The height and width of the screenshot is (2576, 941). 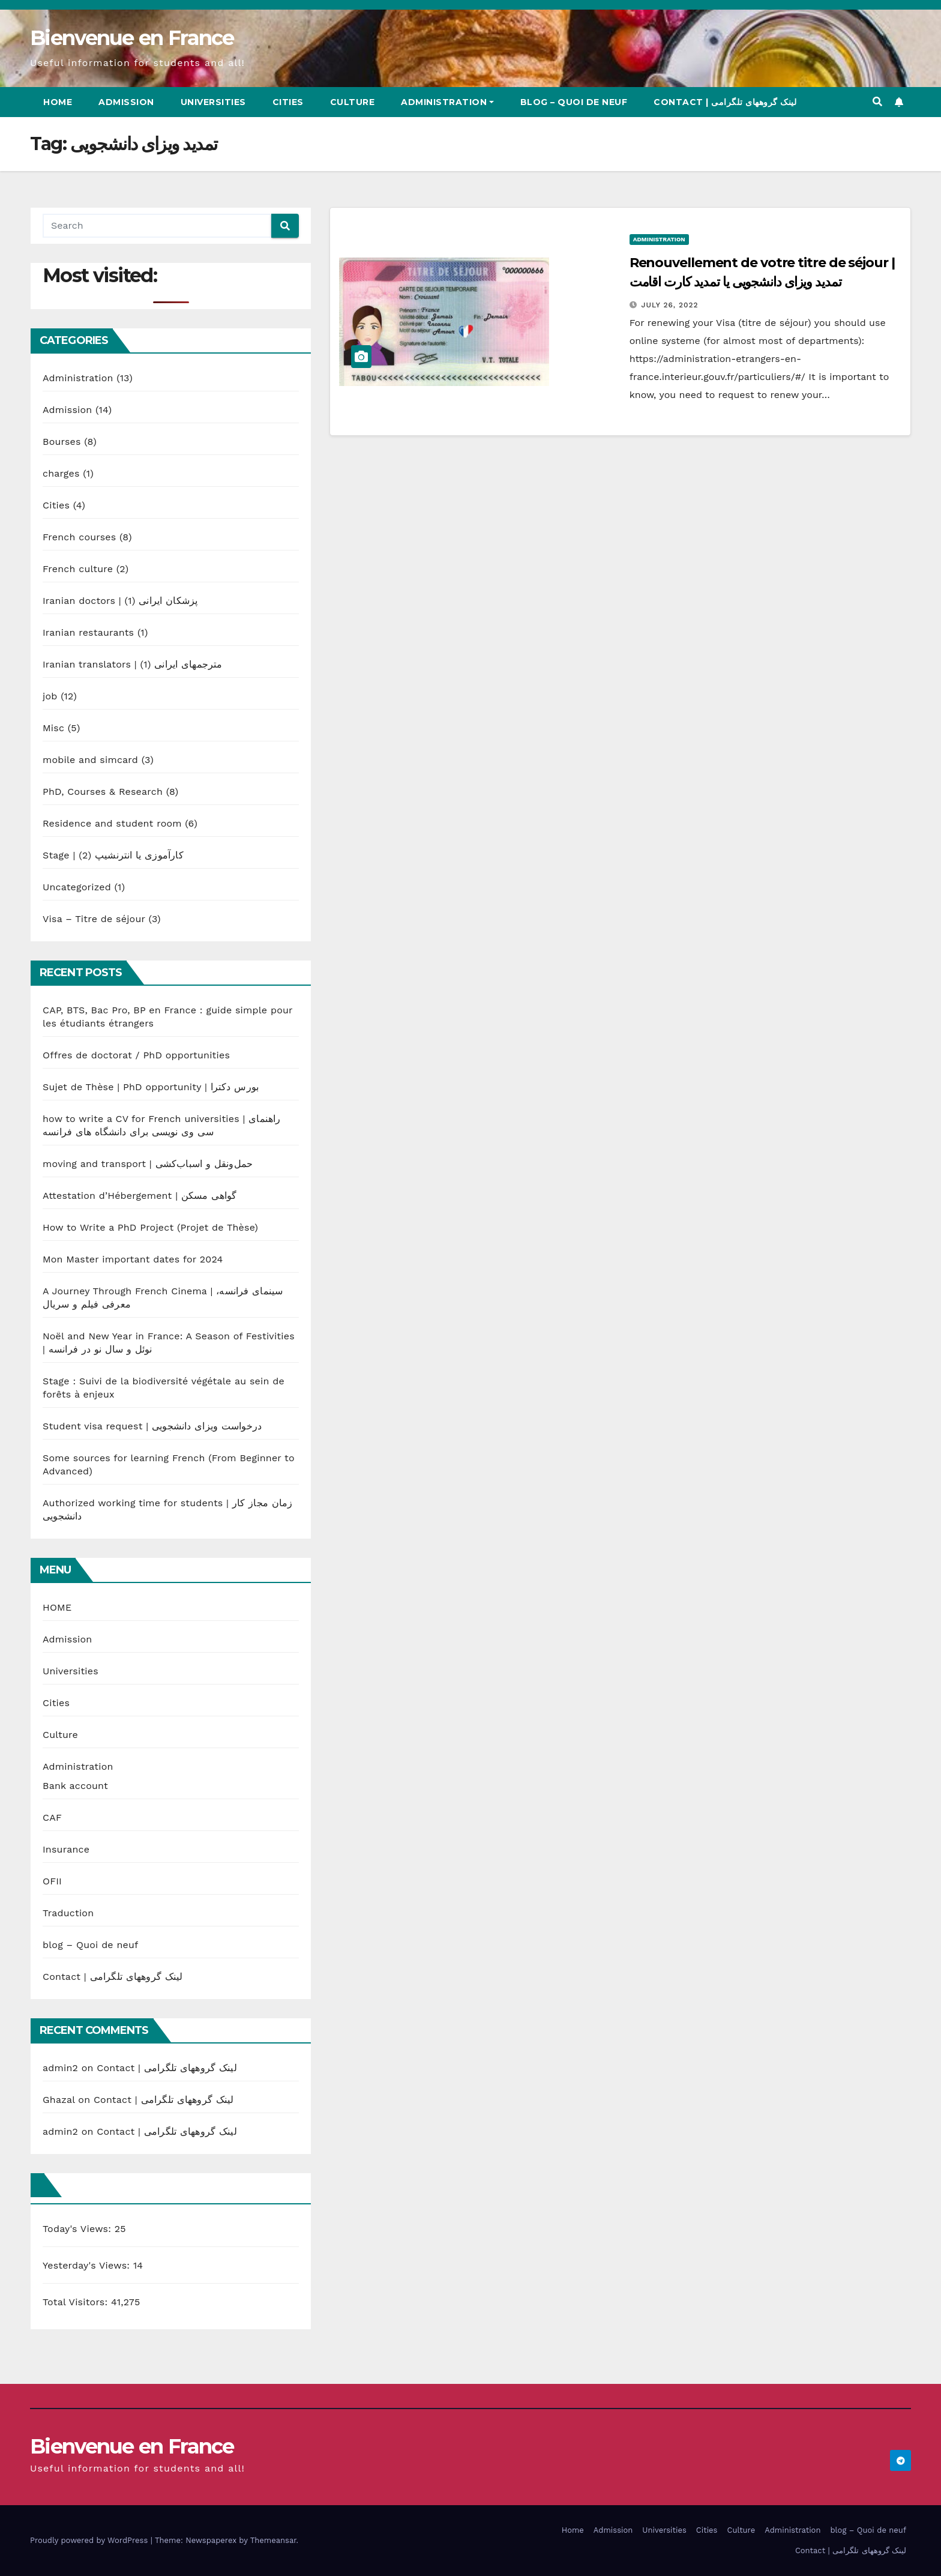 What do you see at coordinates (88, 2265) in the screenshot?
I see `Yesterday's Views:` at bounding box center [88, 2265].